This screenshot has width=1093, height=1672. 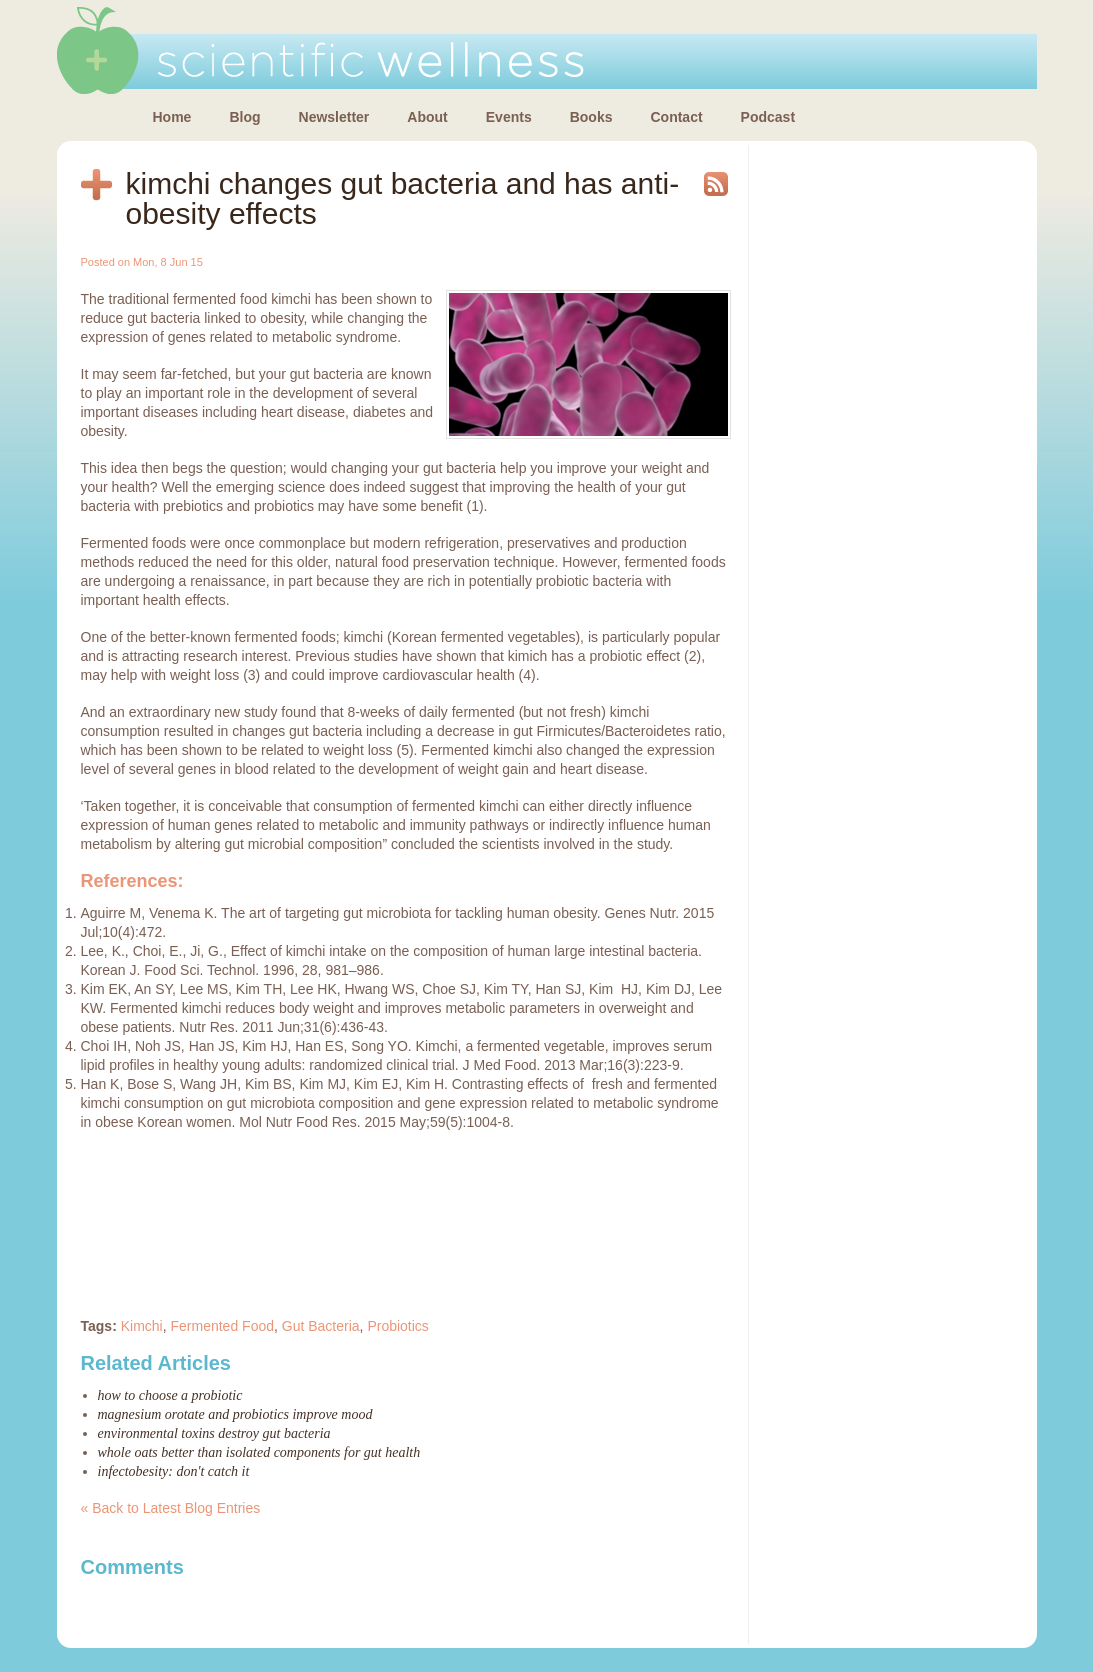 What do you see at coordinates (172, 117) in the screenshot?
I see `Home` at bounding box center [172, 117].